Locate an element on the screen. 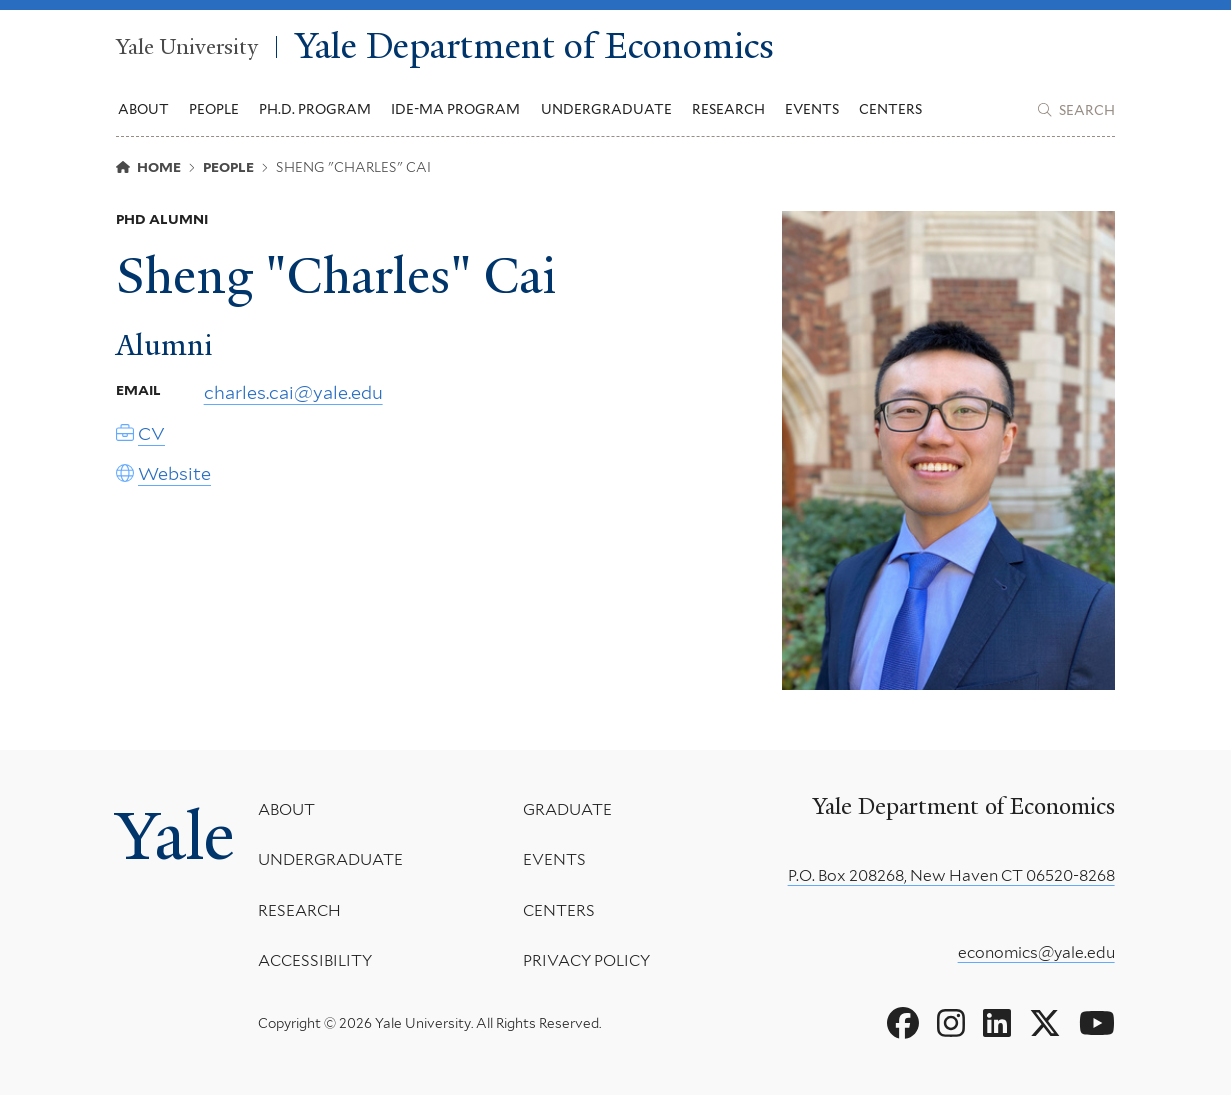  Accessibility is located at coordinates (315, 960).